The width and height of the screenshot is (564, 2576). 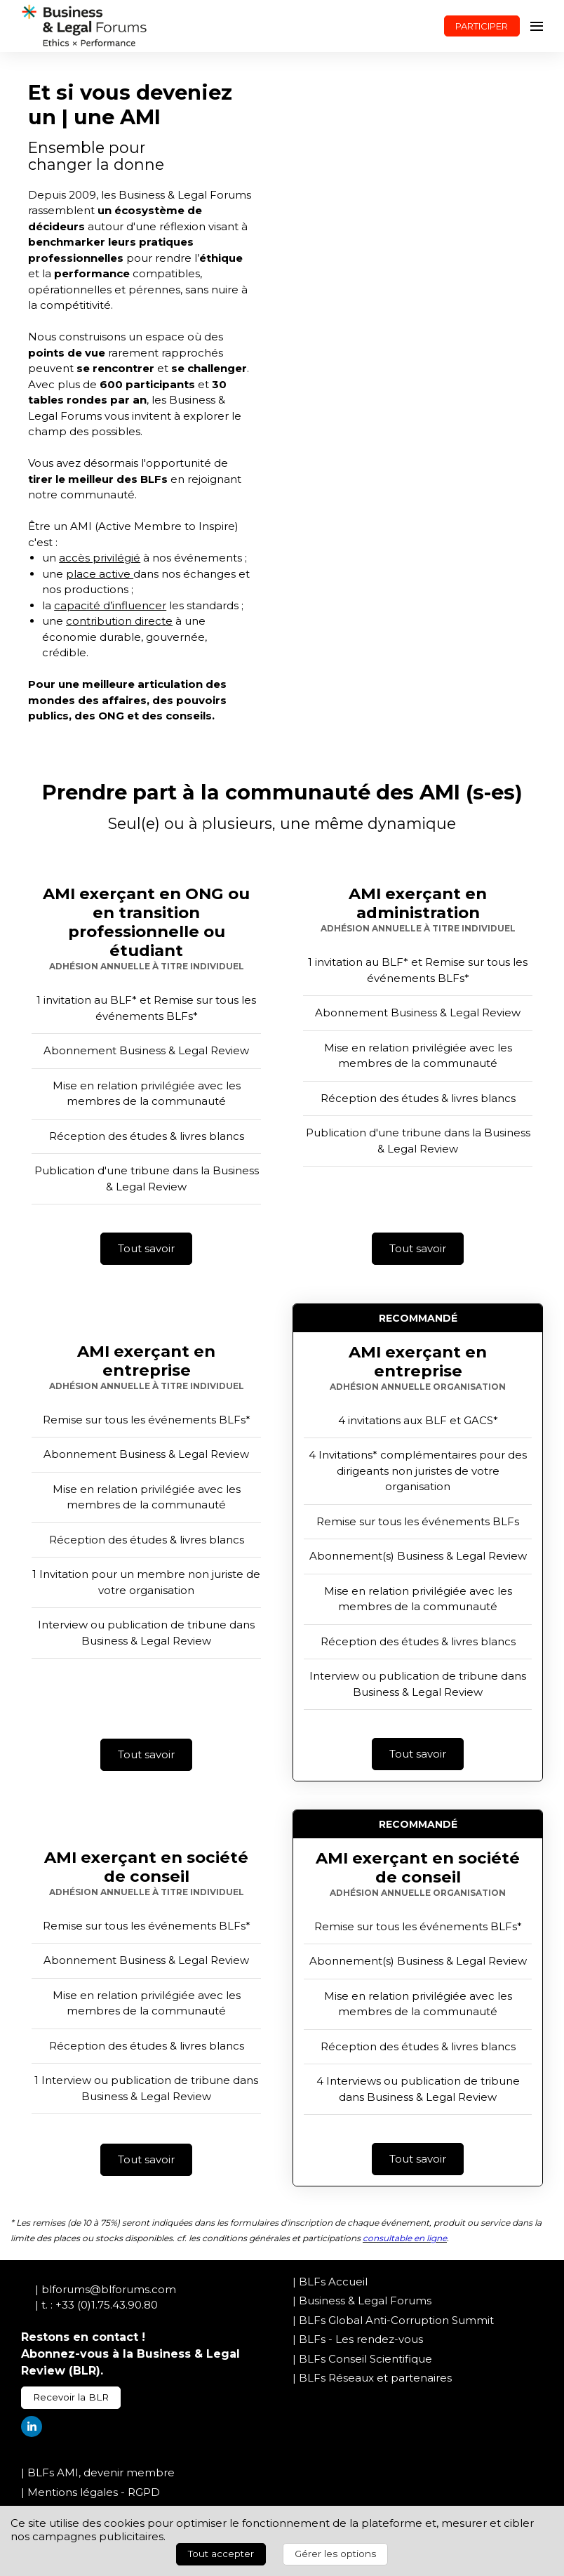 What do you see at coordinates (335, 2553) in the screenshot?
I see `Gérer les options` at bounding box center [335, 2553].